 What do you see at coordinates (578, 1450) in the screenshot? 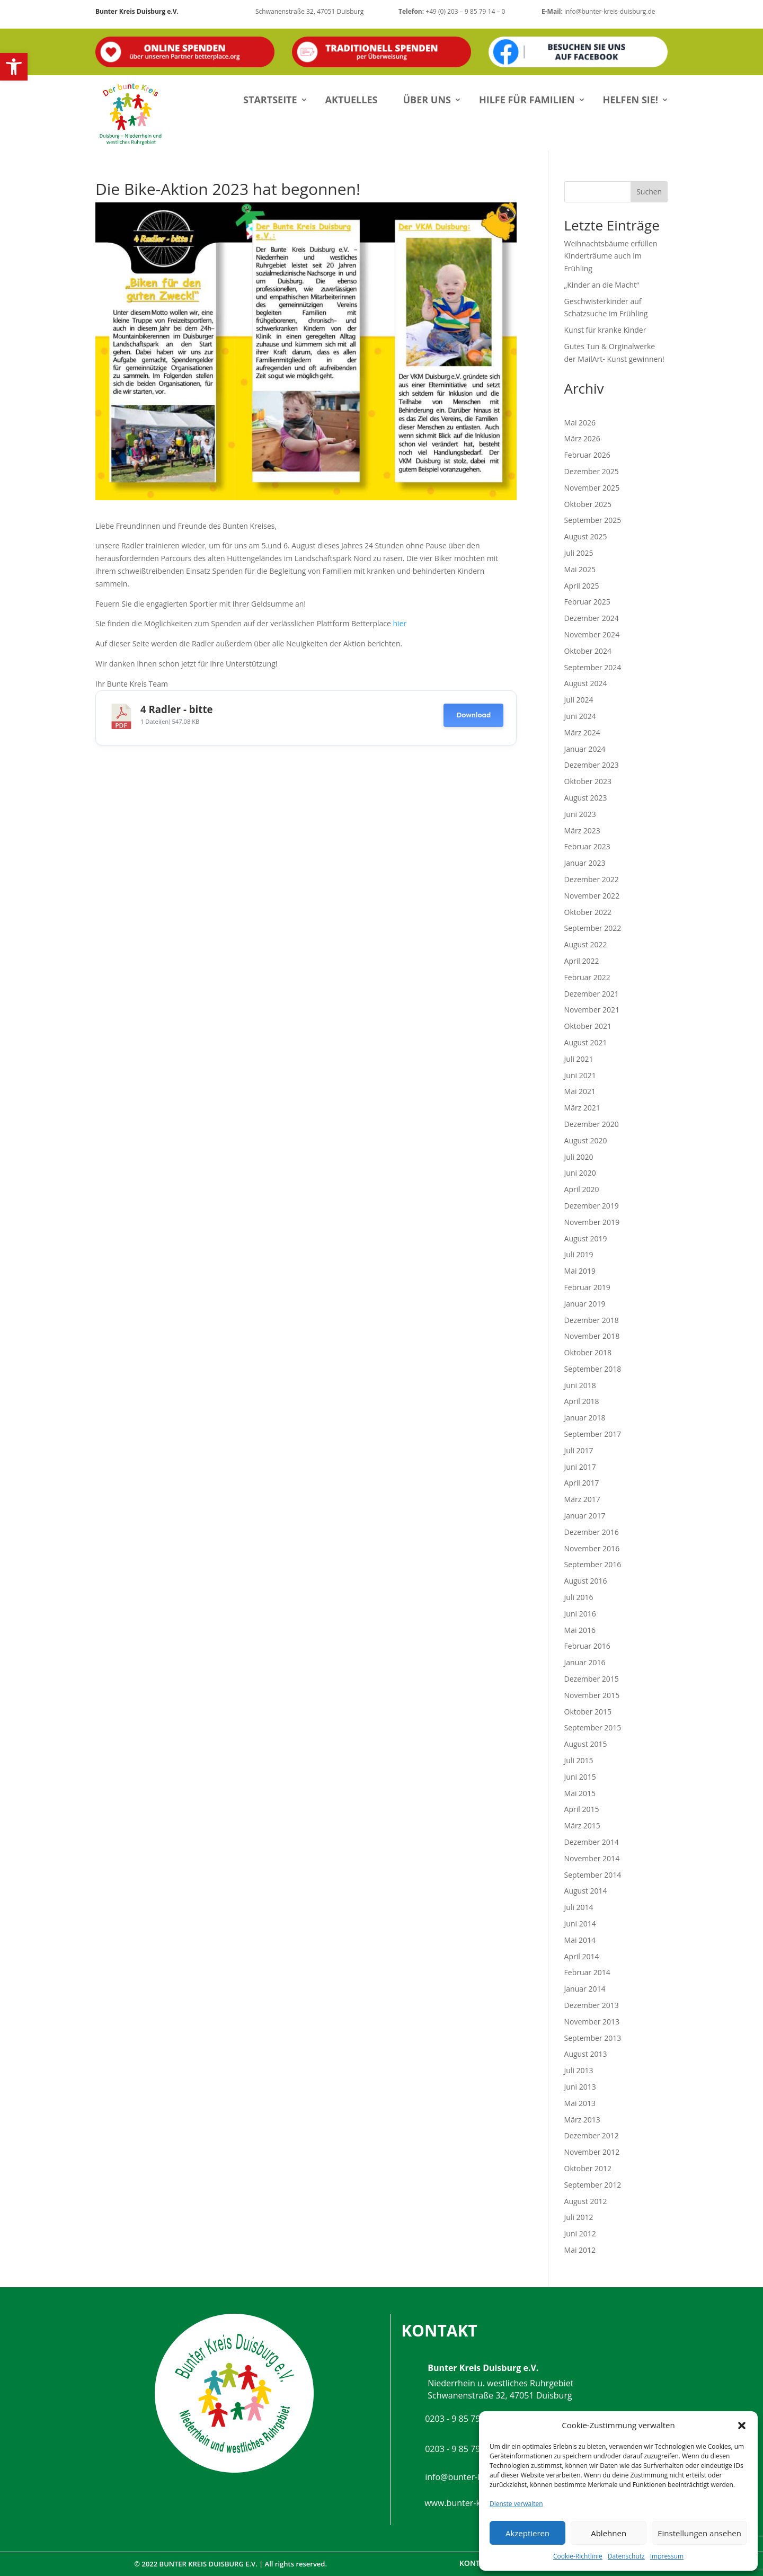
I see `Juli 2017` at bounding box center [578, 1450].